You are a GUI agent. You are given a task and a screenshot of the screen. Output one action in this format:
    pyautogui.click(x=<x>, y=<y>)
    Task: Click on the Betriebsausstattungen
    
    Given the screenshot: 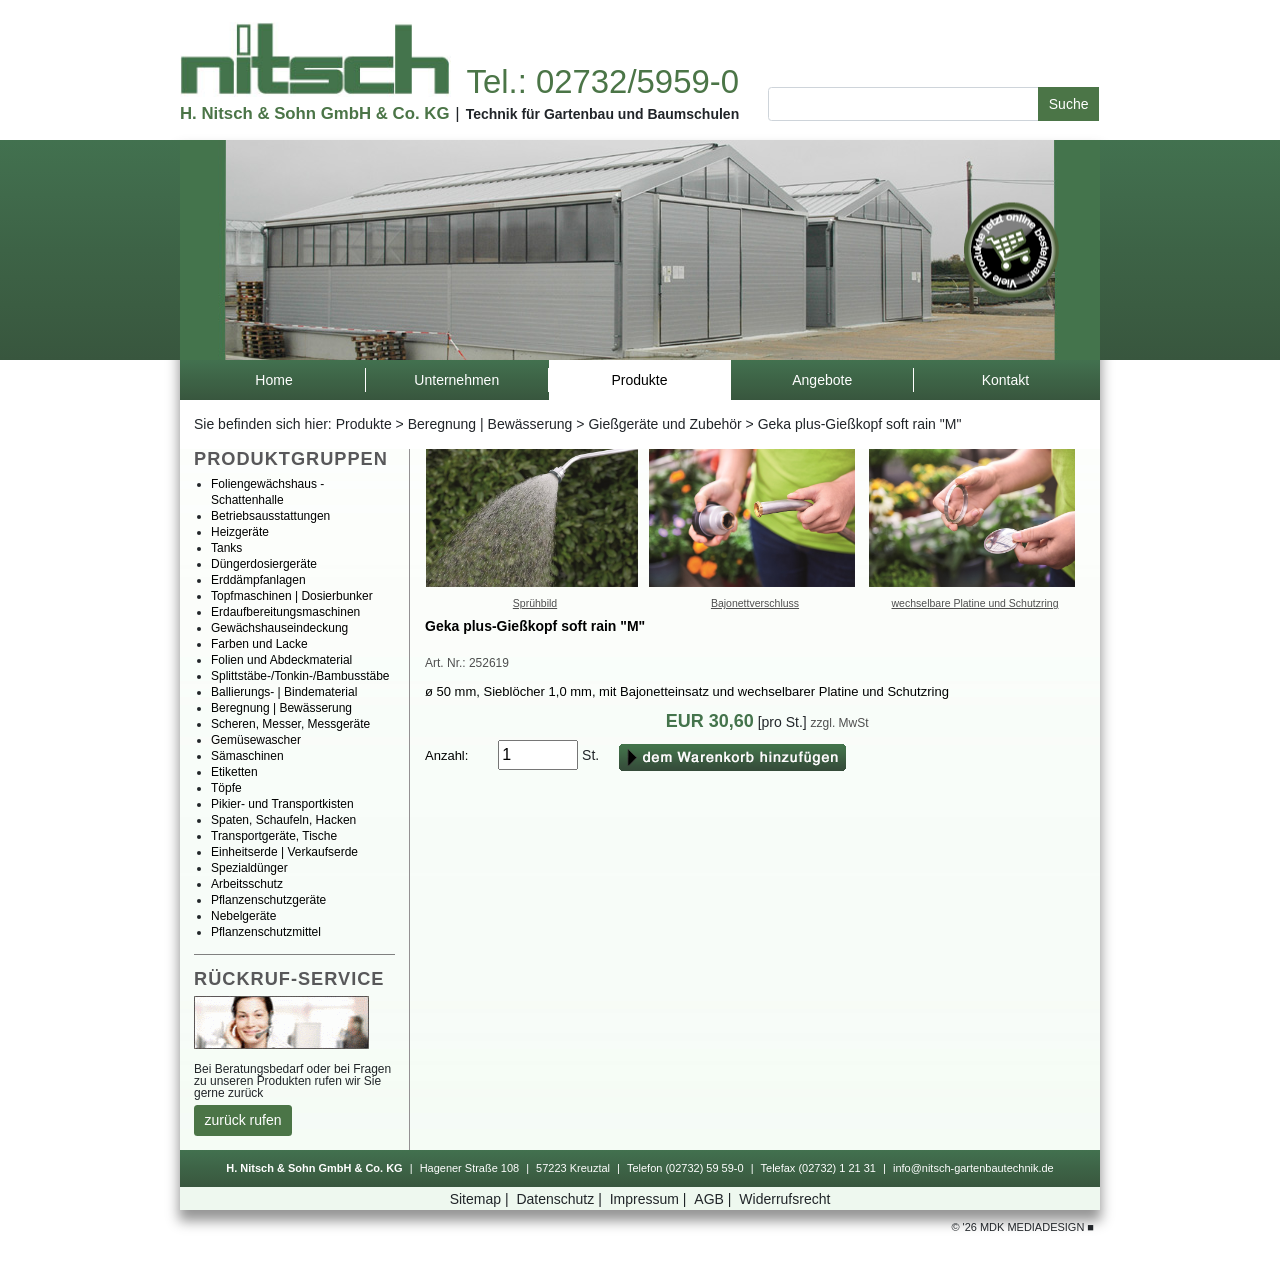 What is the action you would take?
    pyautogui.click(x=270, y=516)
    